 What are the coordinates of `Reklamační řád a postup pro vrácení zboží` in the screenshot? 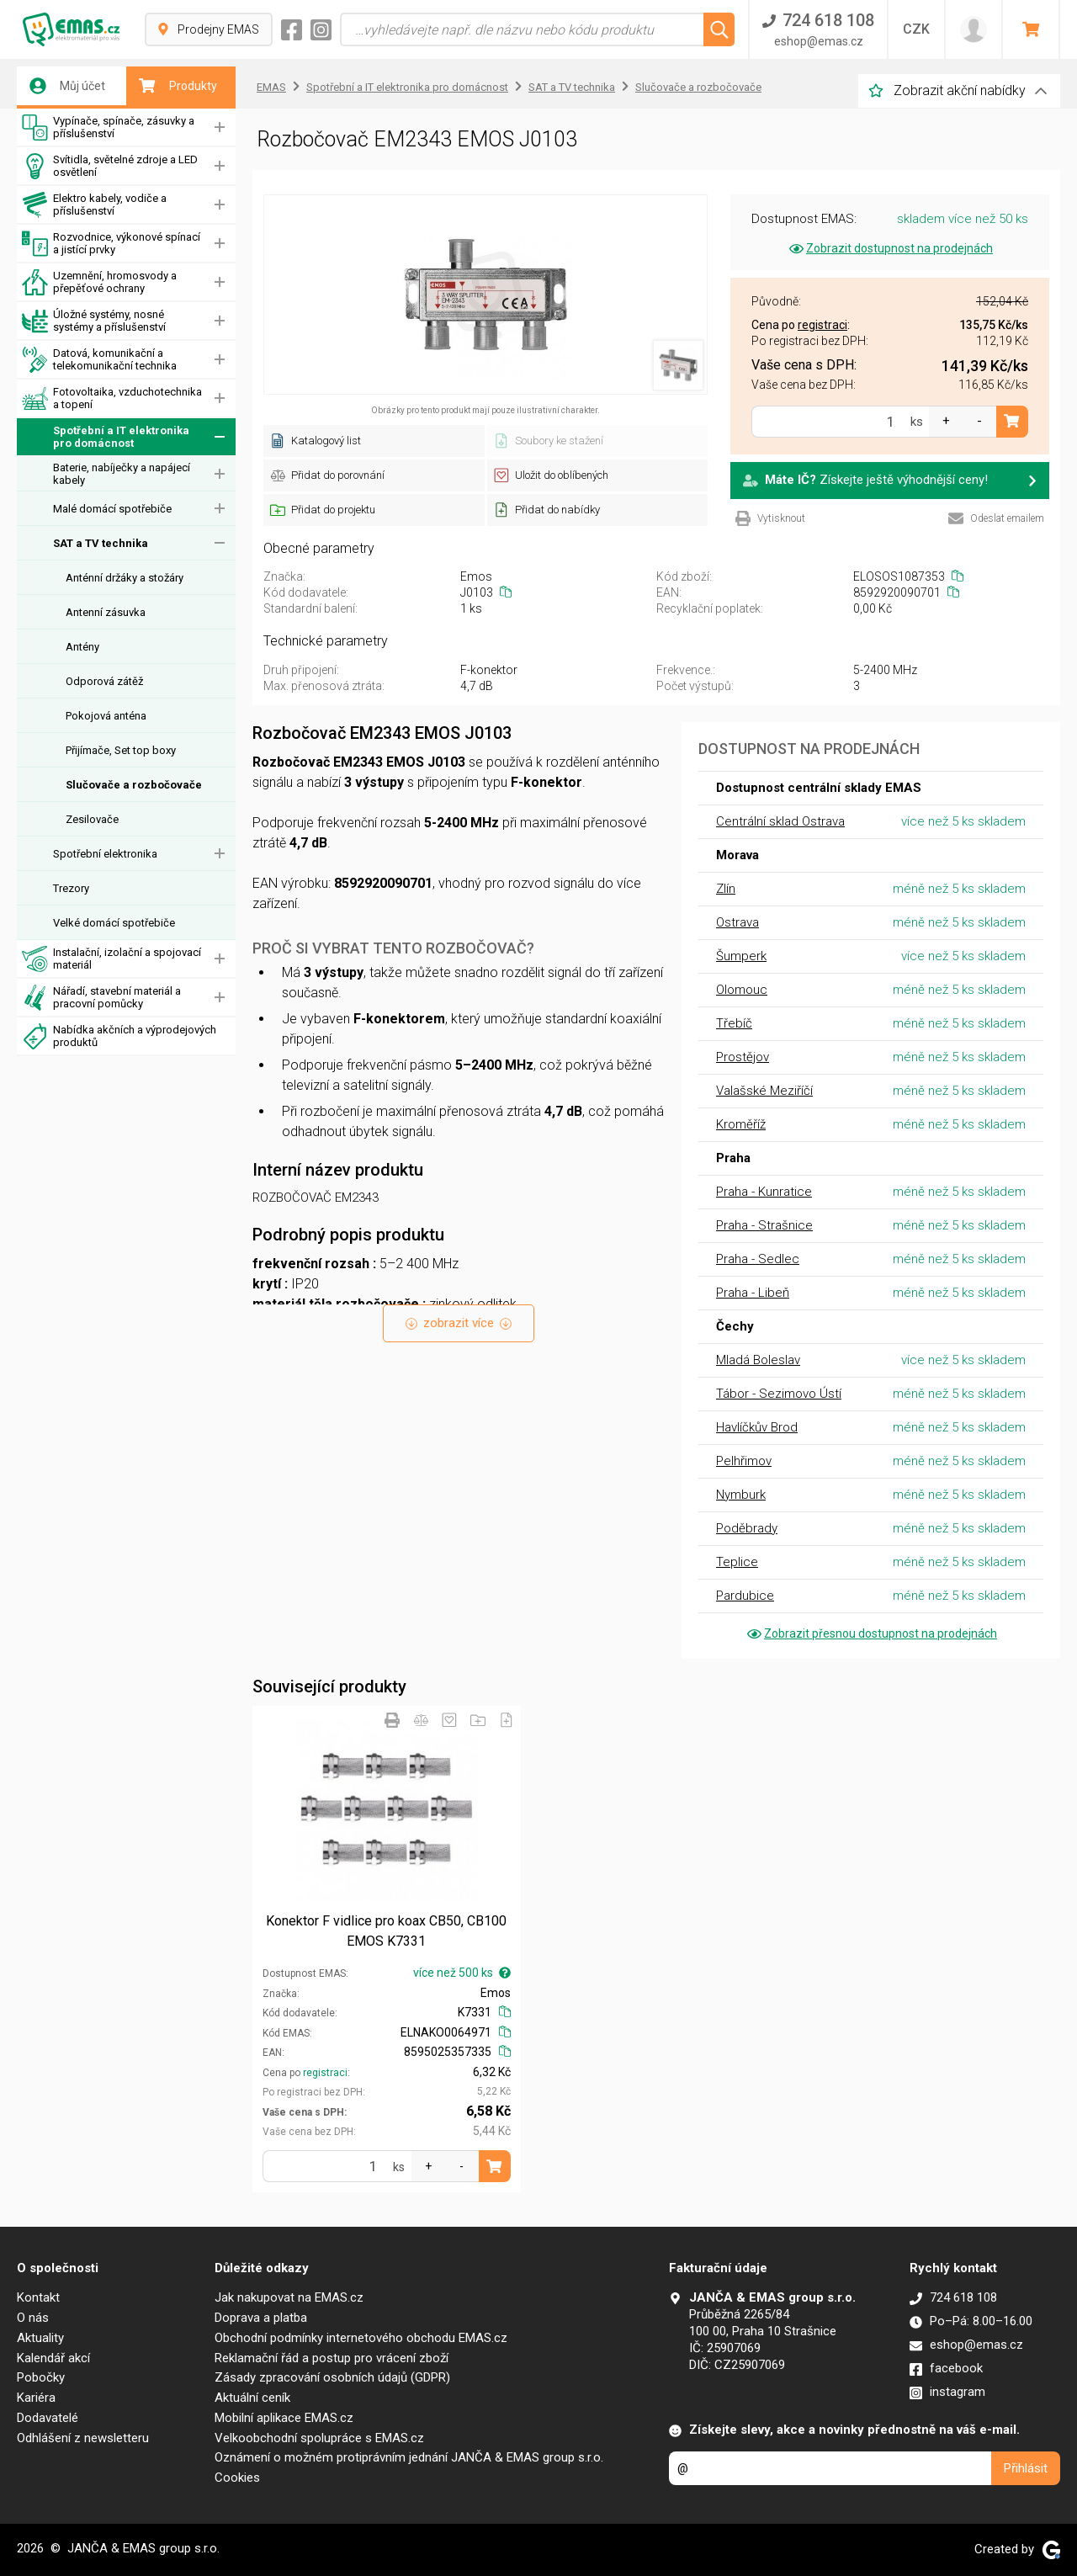 It's located at (331, 2358).